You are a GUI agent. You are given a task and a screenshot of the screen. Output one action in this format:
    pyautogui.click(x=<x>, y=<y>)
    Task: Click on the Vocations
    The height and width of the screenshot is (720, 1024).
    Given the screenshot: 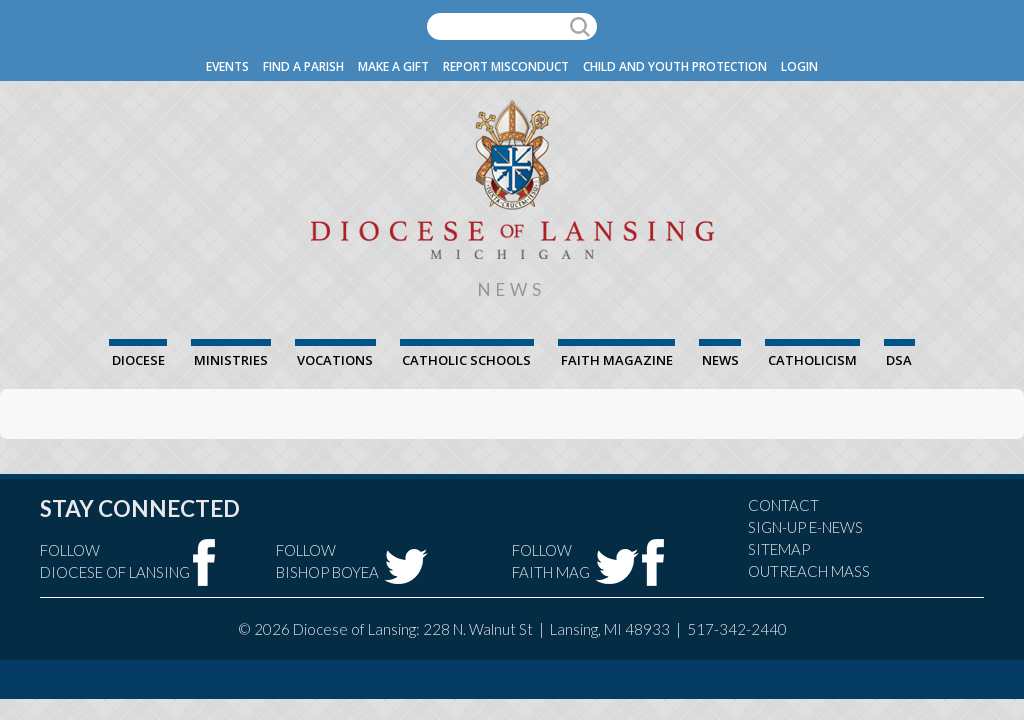 What is the action you would take?
    pyautogui.click(x=335, y=360)
    